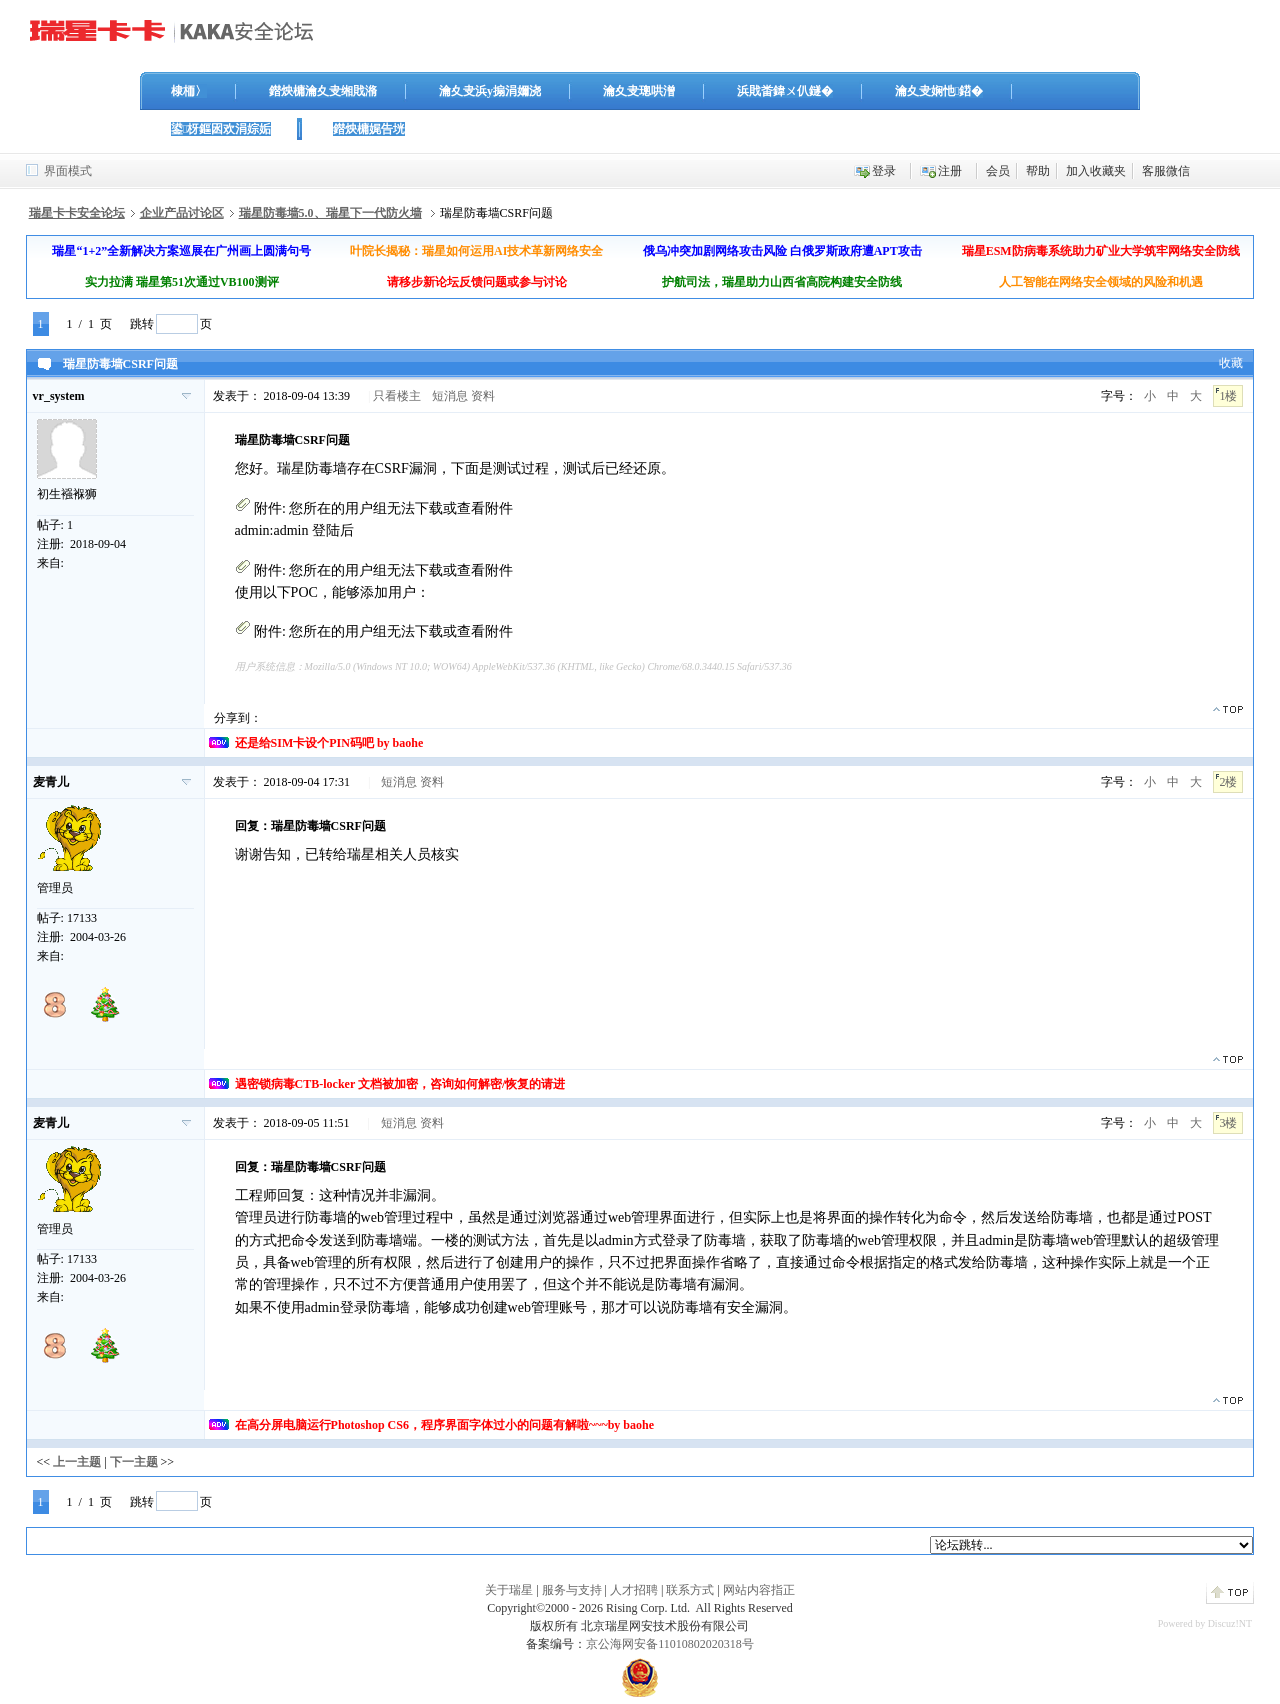 The image size is (1280, 1704). Describe the element at coordinates (884, 171) in the screenshot. I see `登录` at that location.